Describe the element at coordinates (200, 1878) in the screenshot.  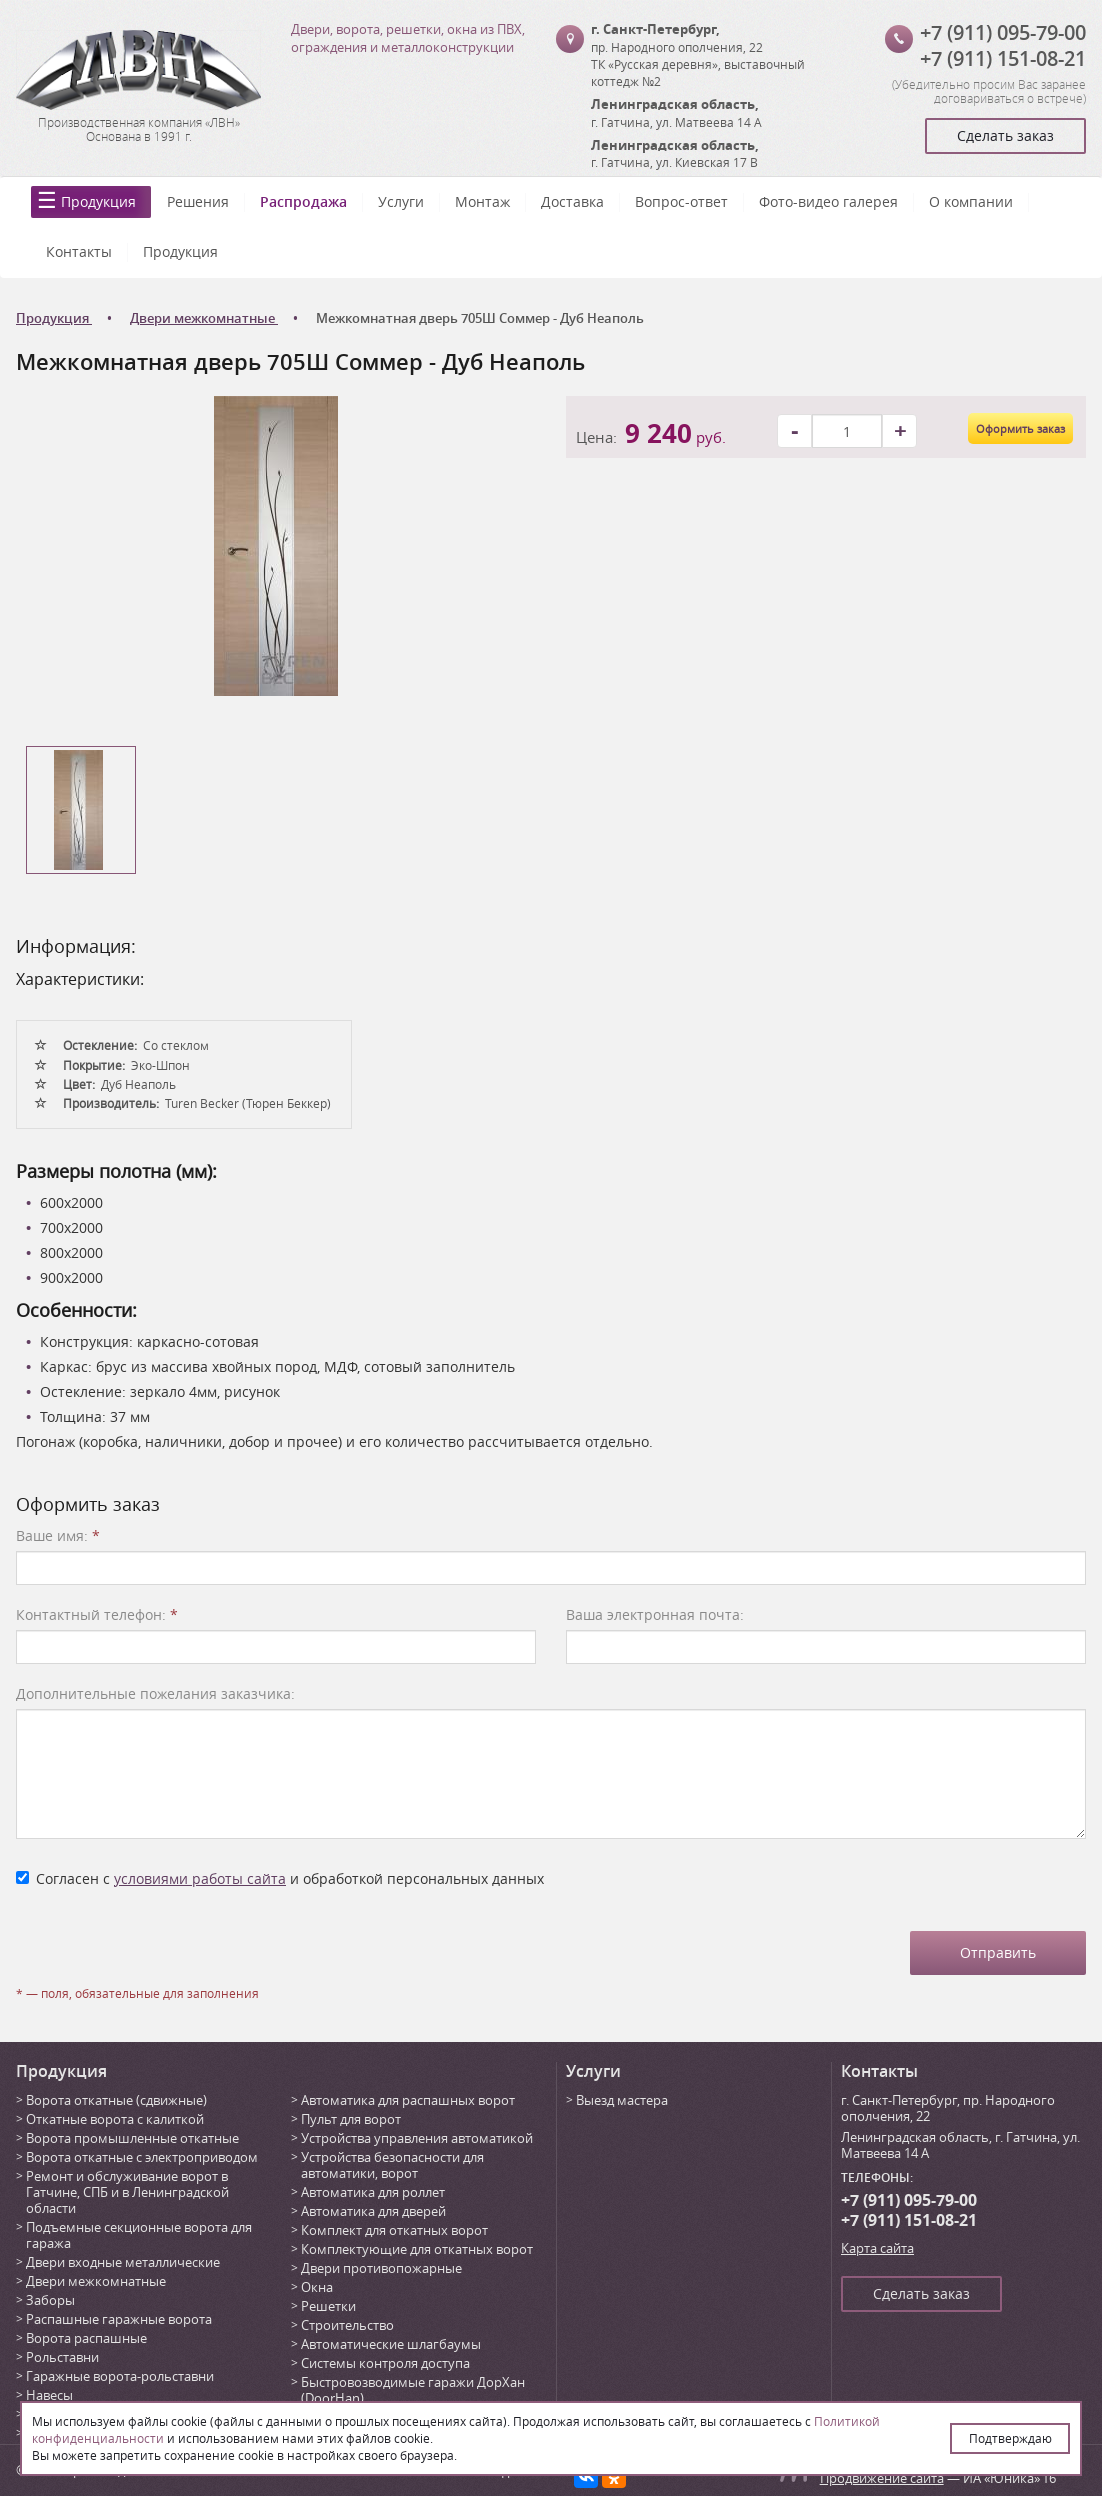
I see `условиями работы сайта` at that location.